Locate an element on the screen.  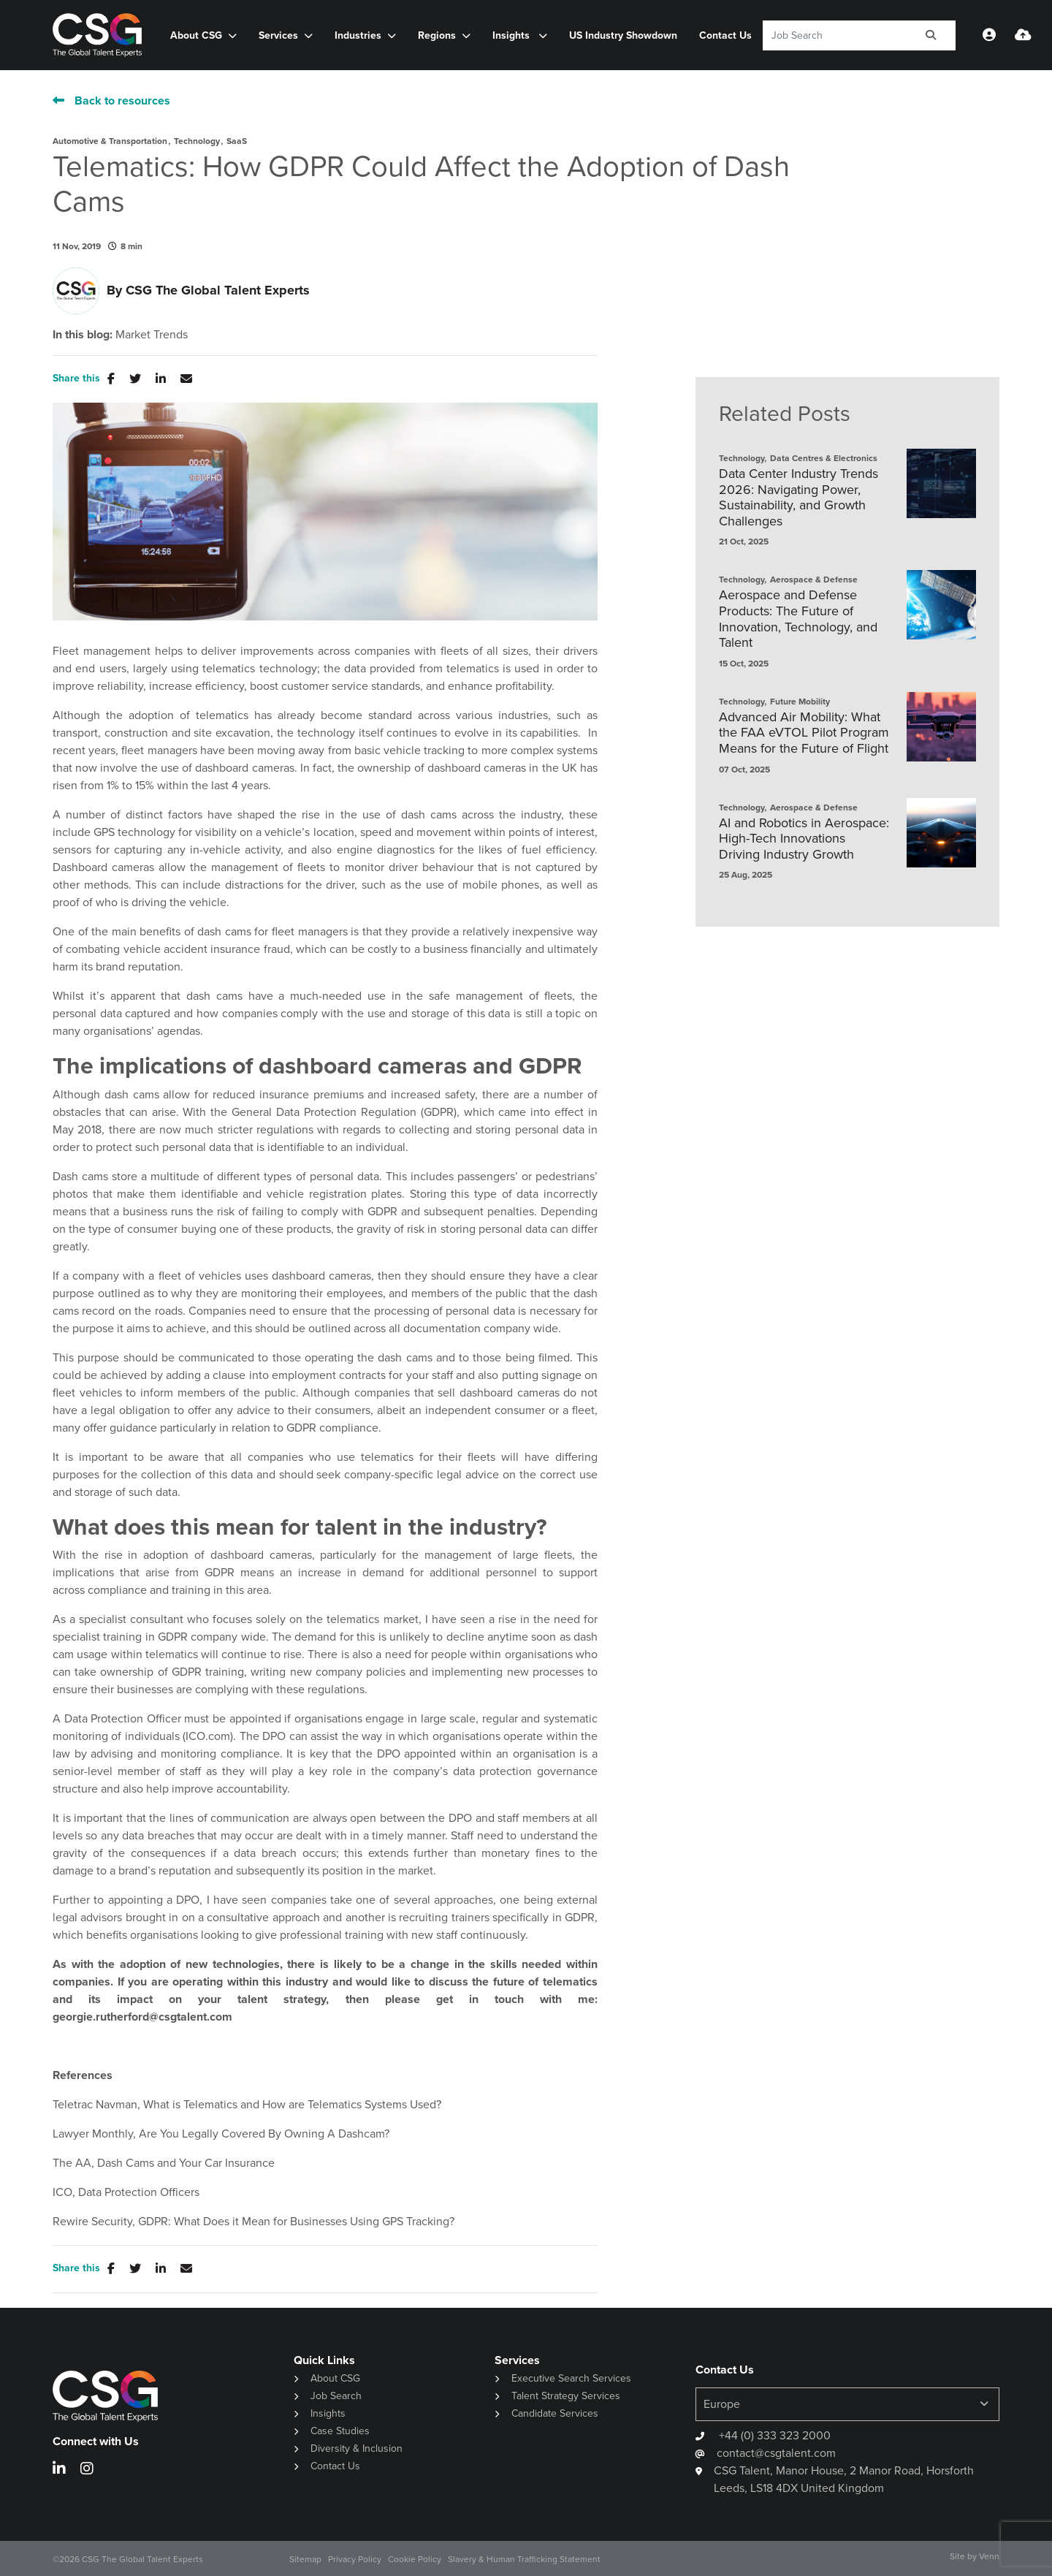
Services is located at coordinates (278, 35).